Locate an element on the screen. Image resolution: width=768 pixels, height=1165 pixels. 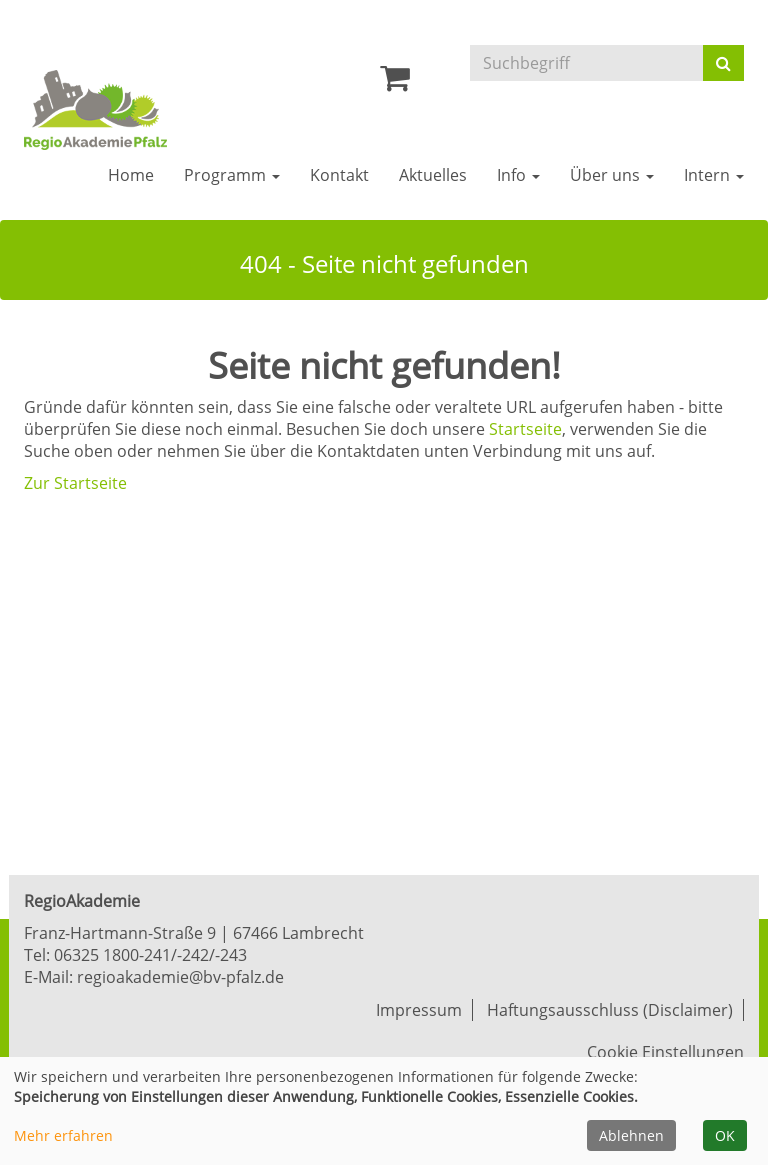
Startseite is located at coordinates (525, 429).